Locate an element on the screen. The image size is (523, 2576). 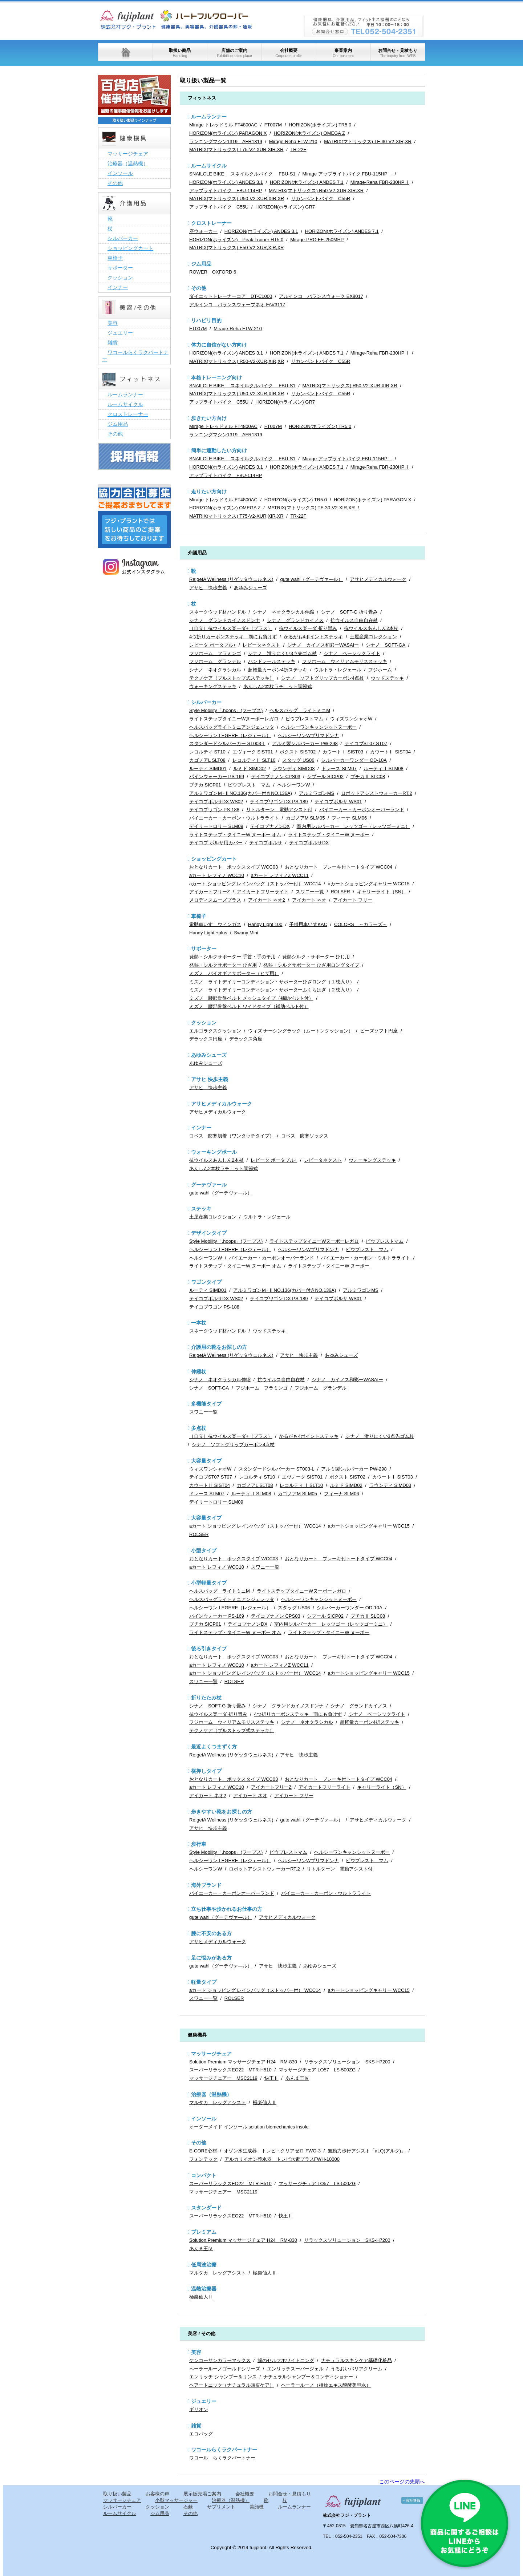
HORIZON(ホライズン) GR7 is located at coordinates (285, 207).